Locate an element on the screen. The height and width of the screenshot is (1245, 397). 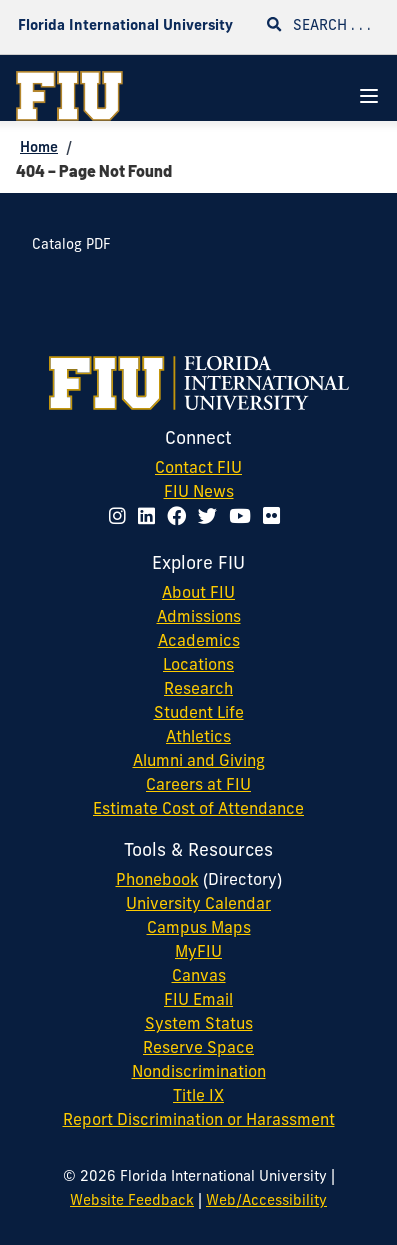
Phonebook is located at coordinates (157, 881).